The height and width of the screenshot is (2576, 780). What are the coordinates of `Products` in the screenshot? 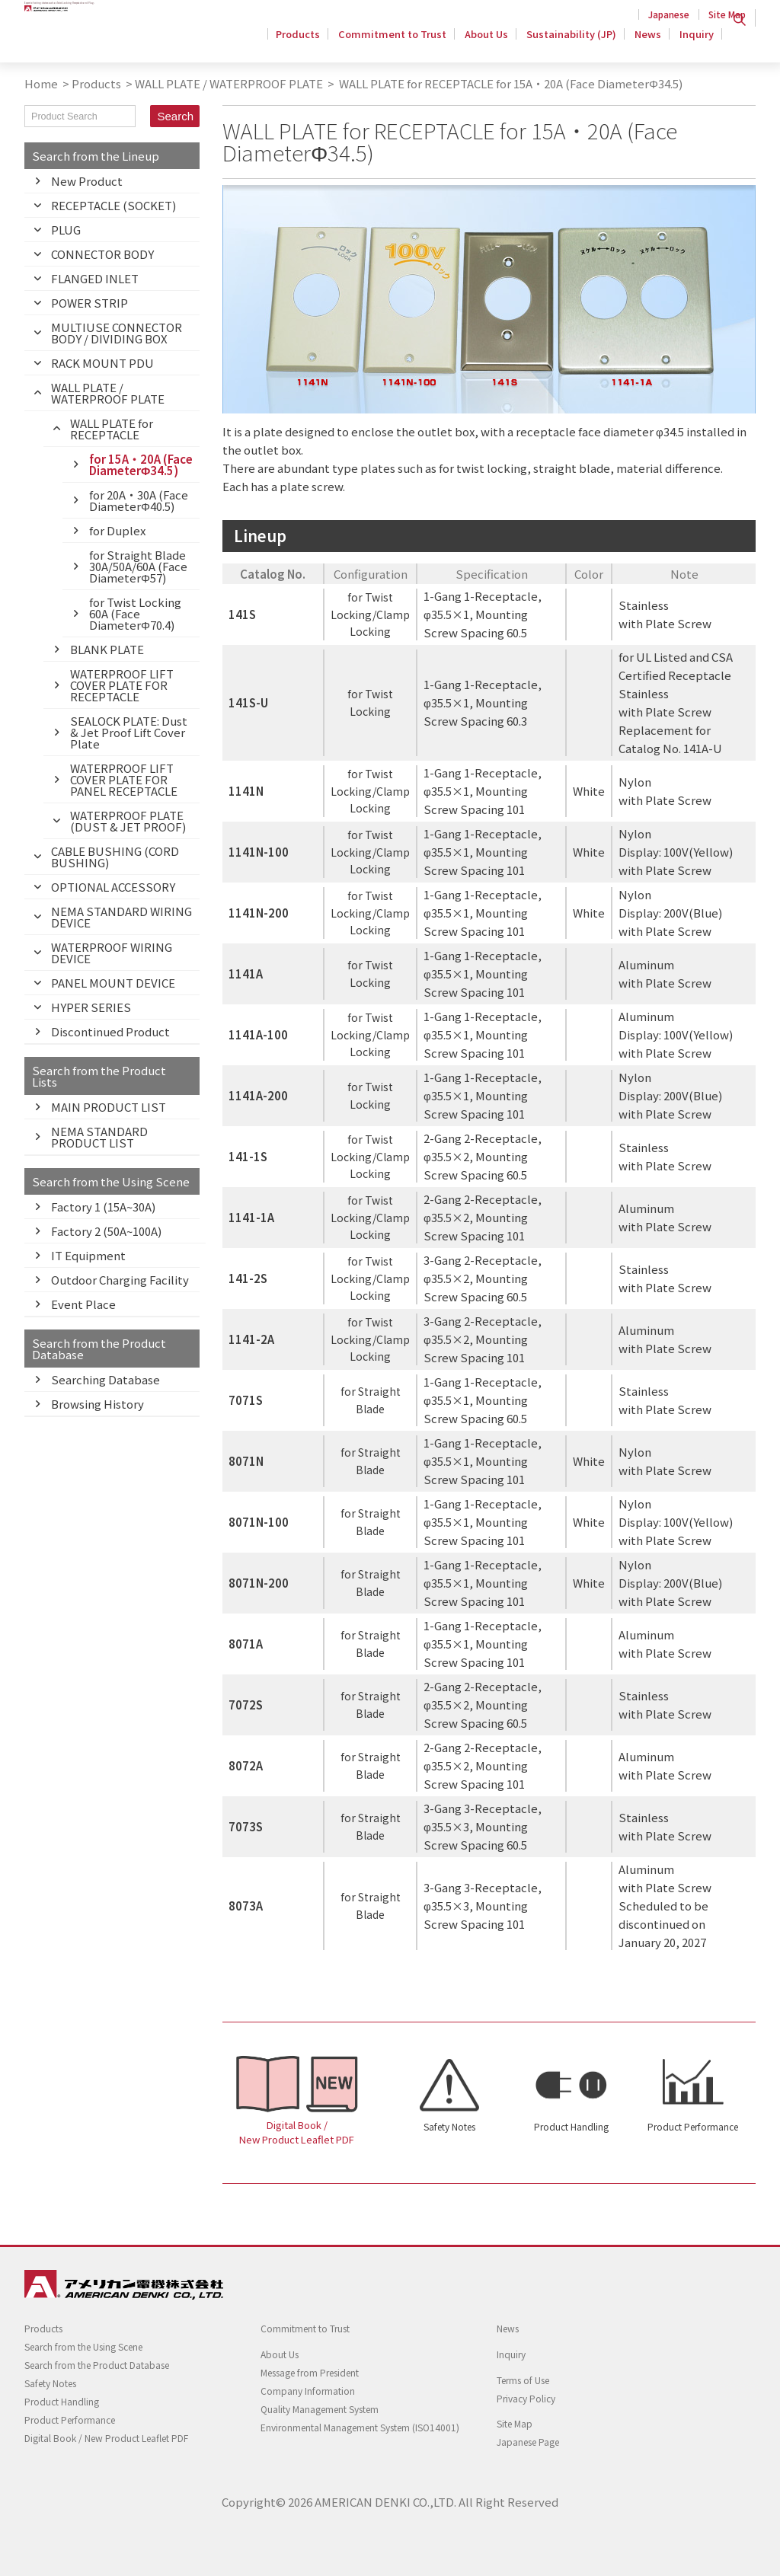 It's located at (309, 41).